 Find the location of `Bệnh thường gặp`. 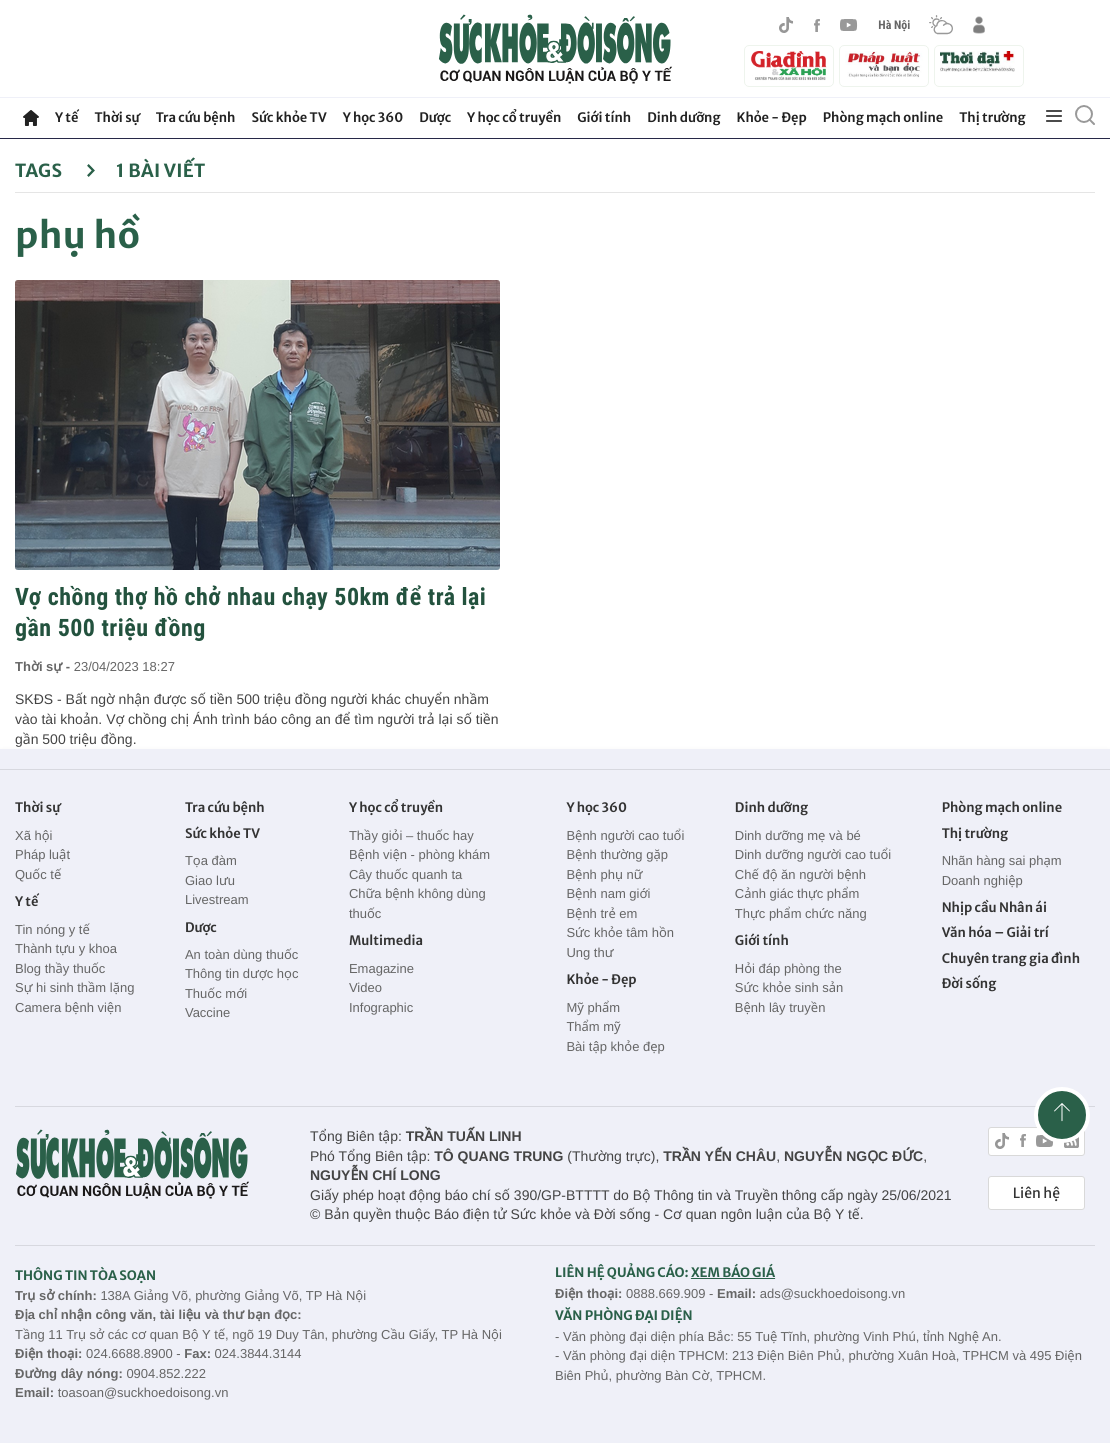

Bệnh thường gặp is located at coordinates (617, 854).